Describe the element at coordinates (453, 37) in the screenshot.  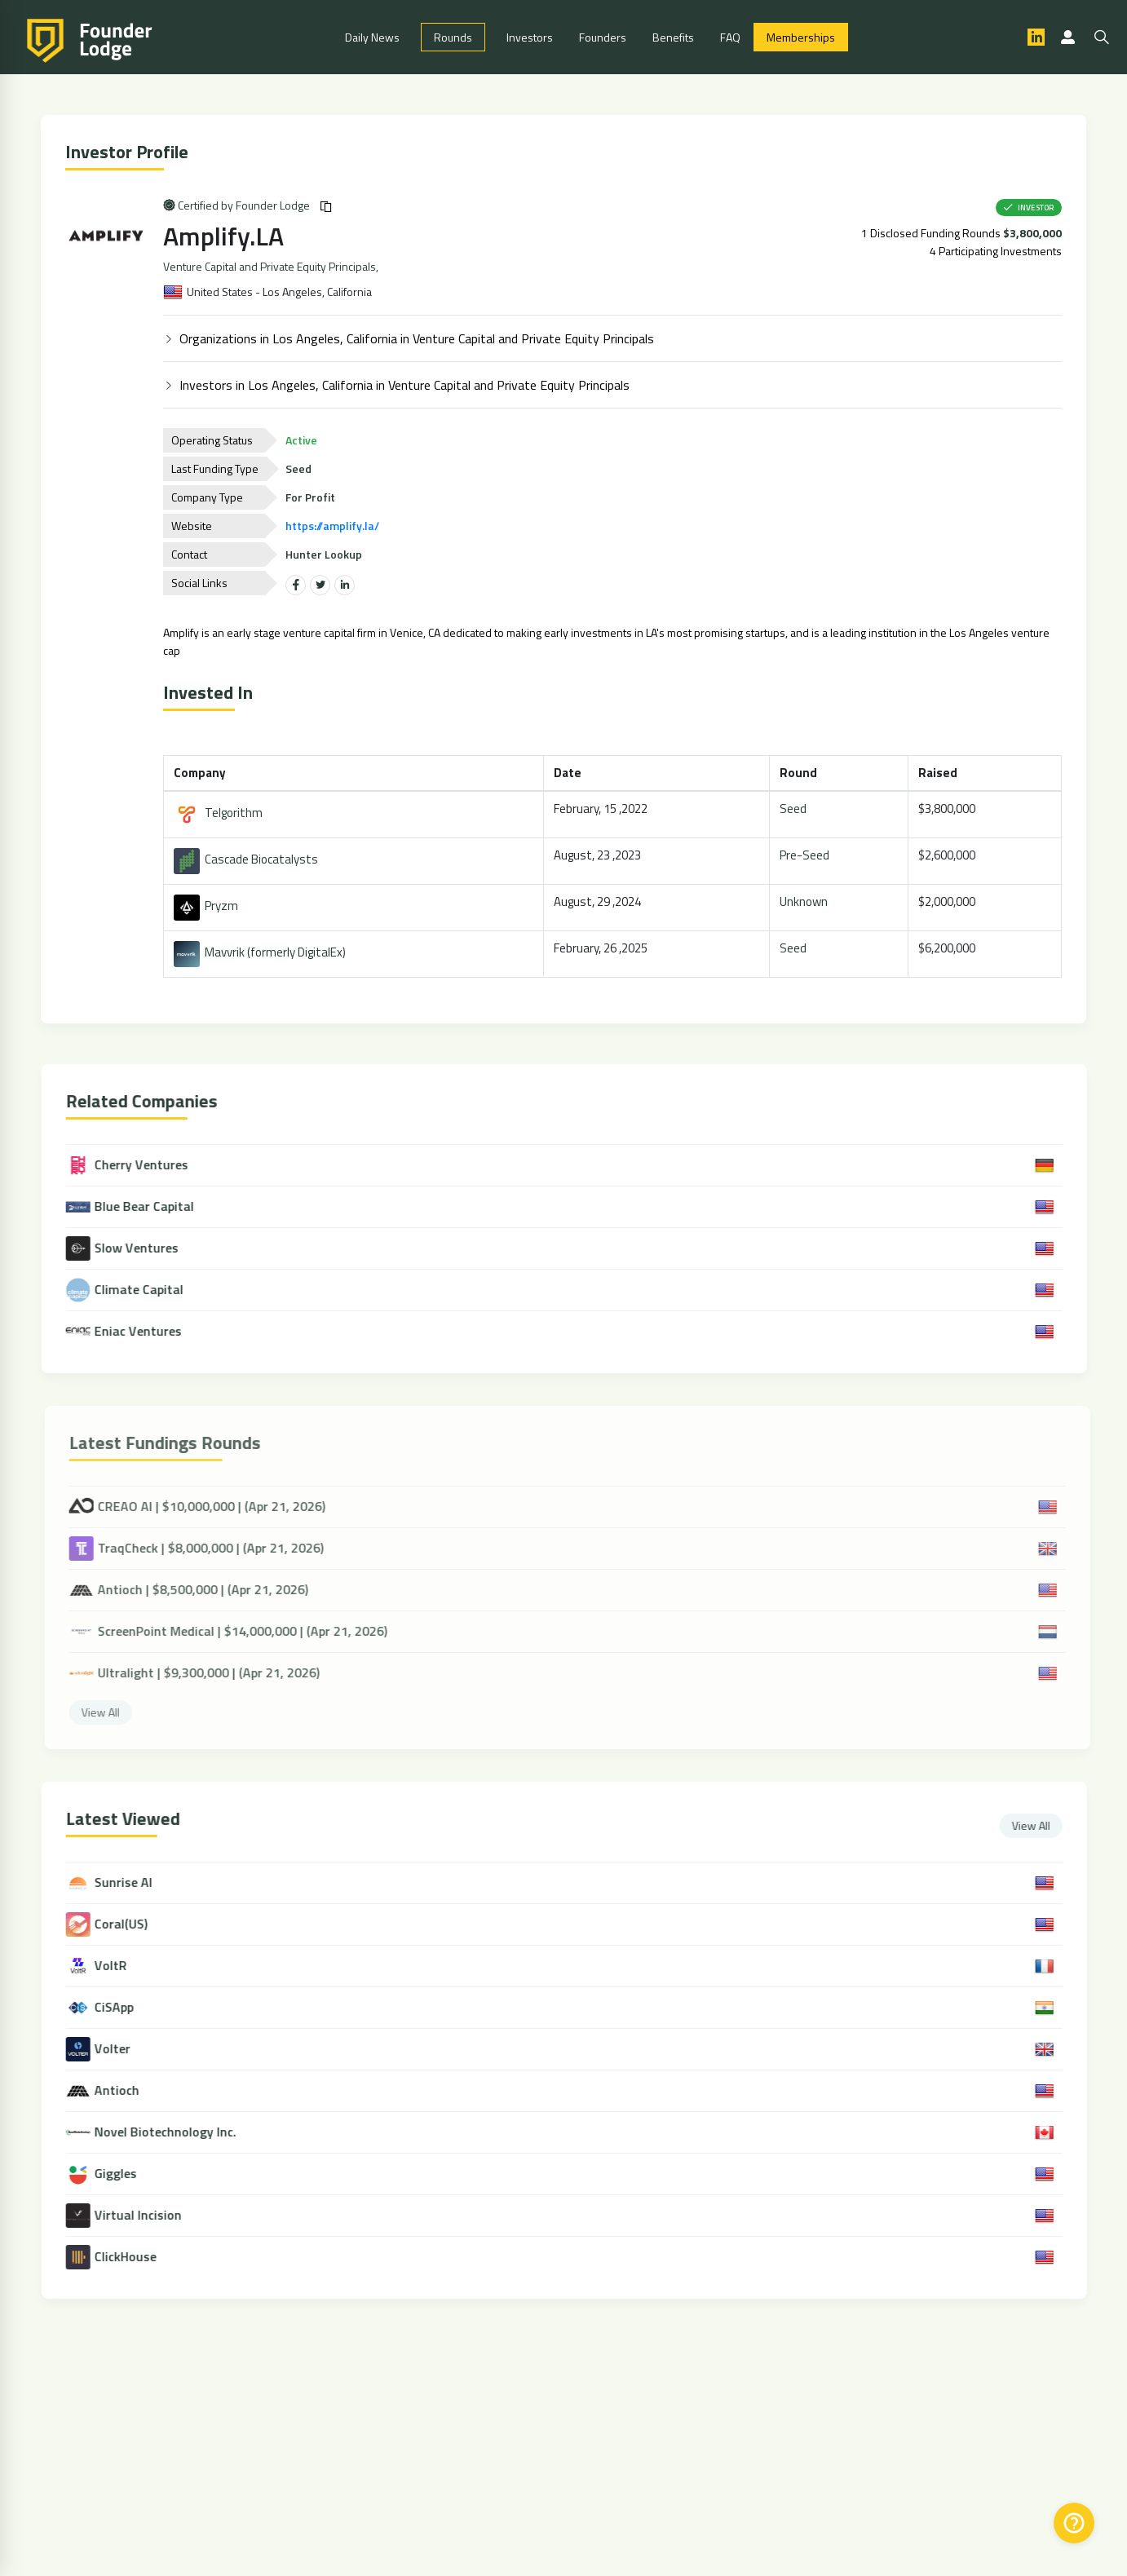
I see `Rounds` at that location.